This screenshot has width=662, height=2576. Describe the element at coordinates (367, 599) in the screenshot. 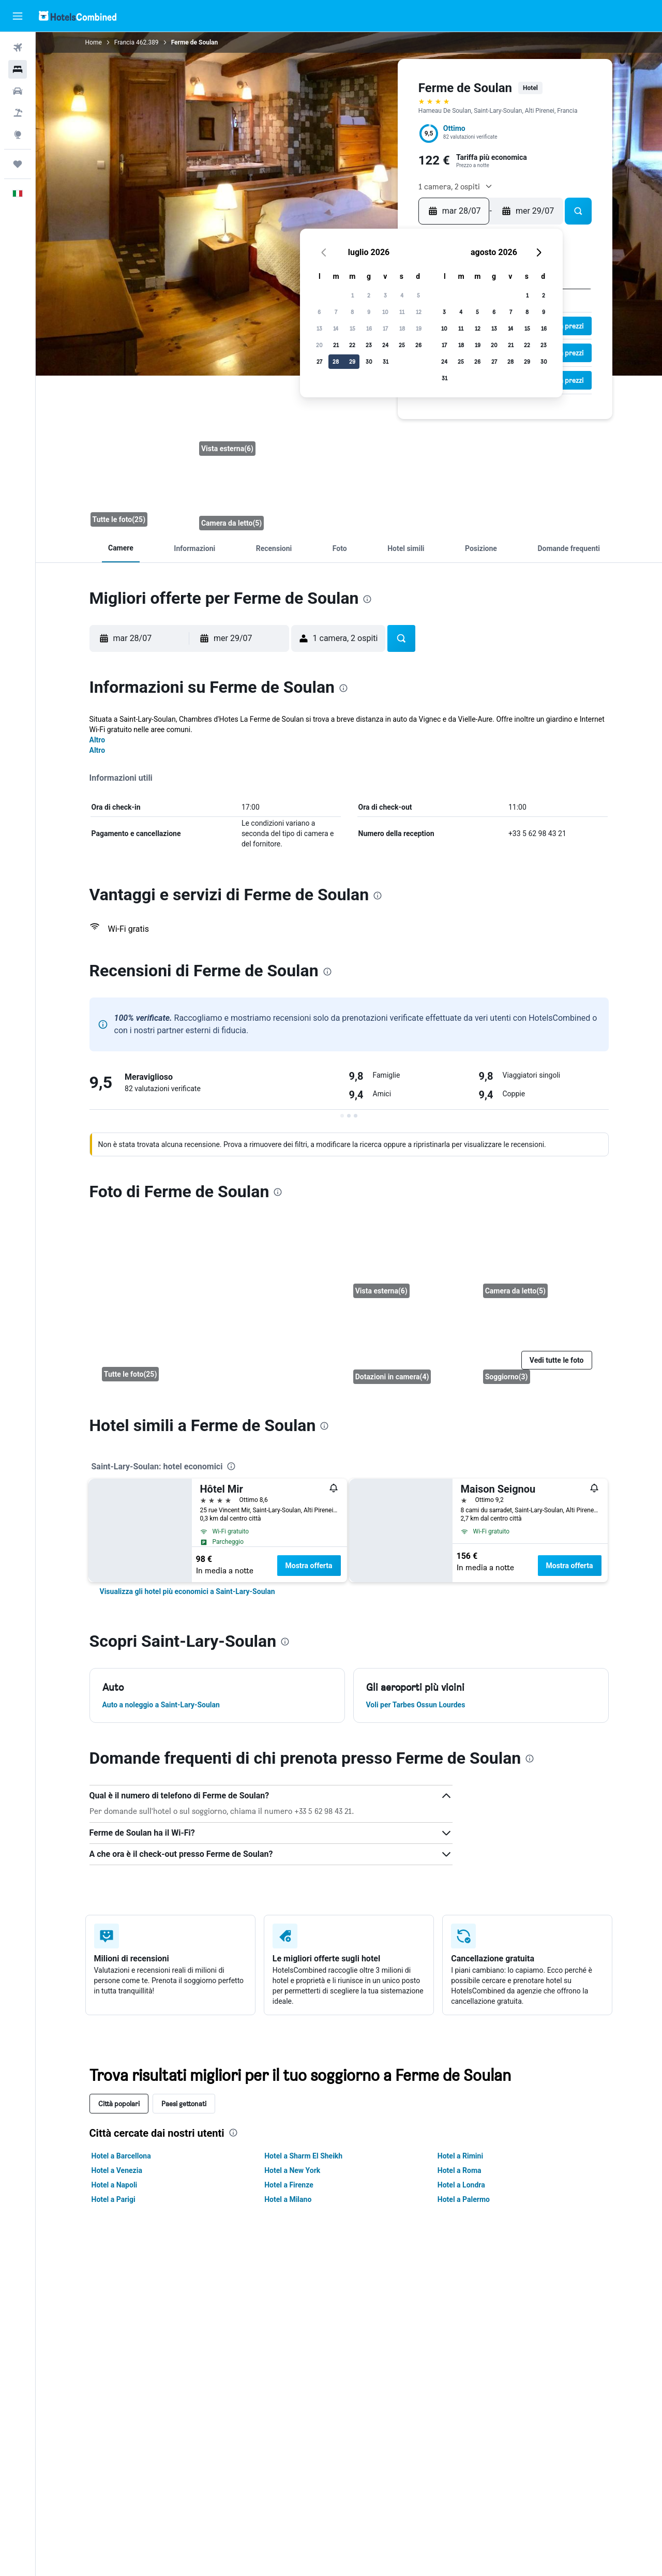

I see `[presentation]` at that location.